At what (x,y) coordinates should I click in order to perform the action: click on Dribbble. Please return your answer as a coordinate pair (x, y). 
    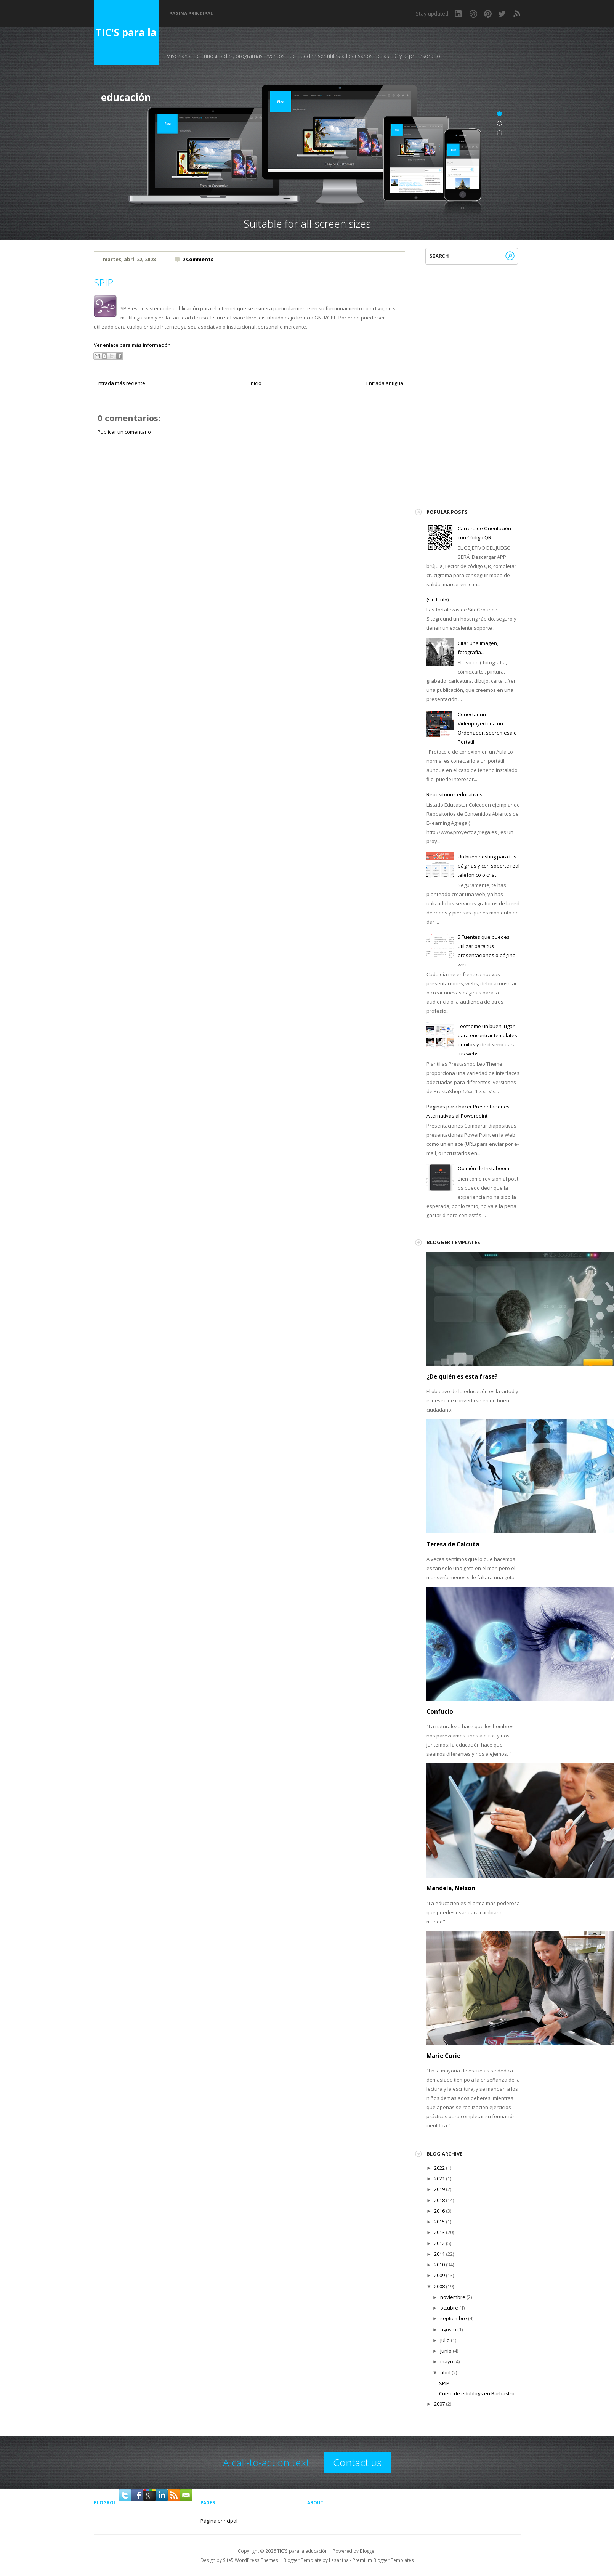
    Looking at the image, I should click on (473, 14).